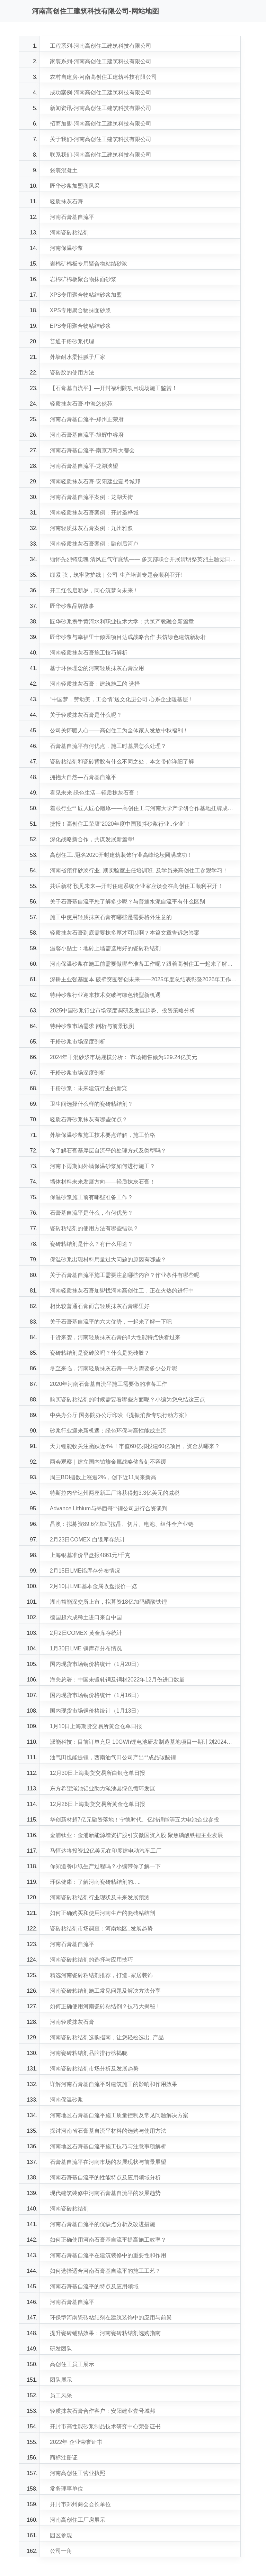  What do you see at coordinates (123, 1057) in the screenshot?
I see `2024年干混砂浆市场规模分析： 市场销售额为529.24亿美元` at bounding box center [123, 1057].